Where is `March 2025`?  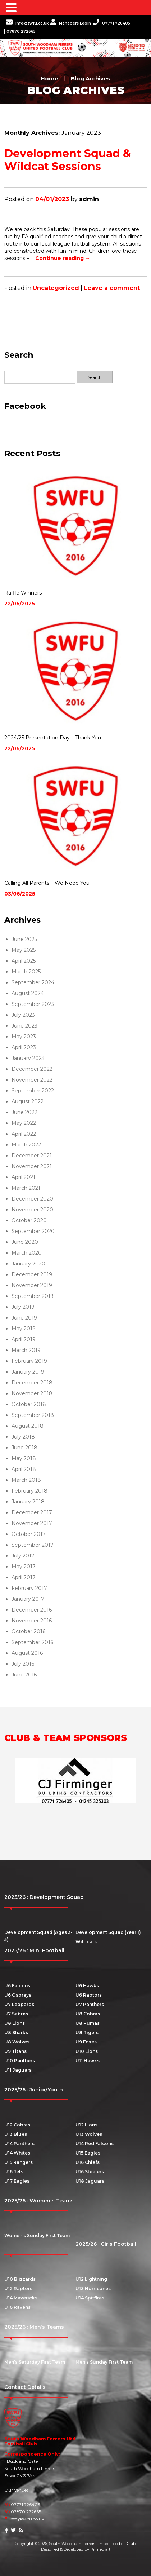 March 2025 is located at coordinates (26, 971).